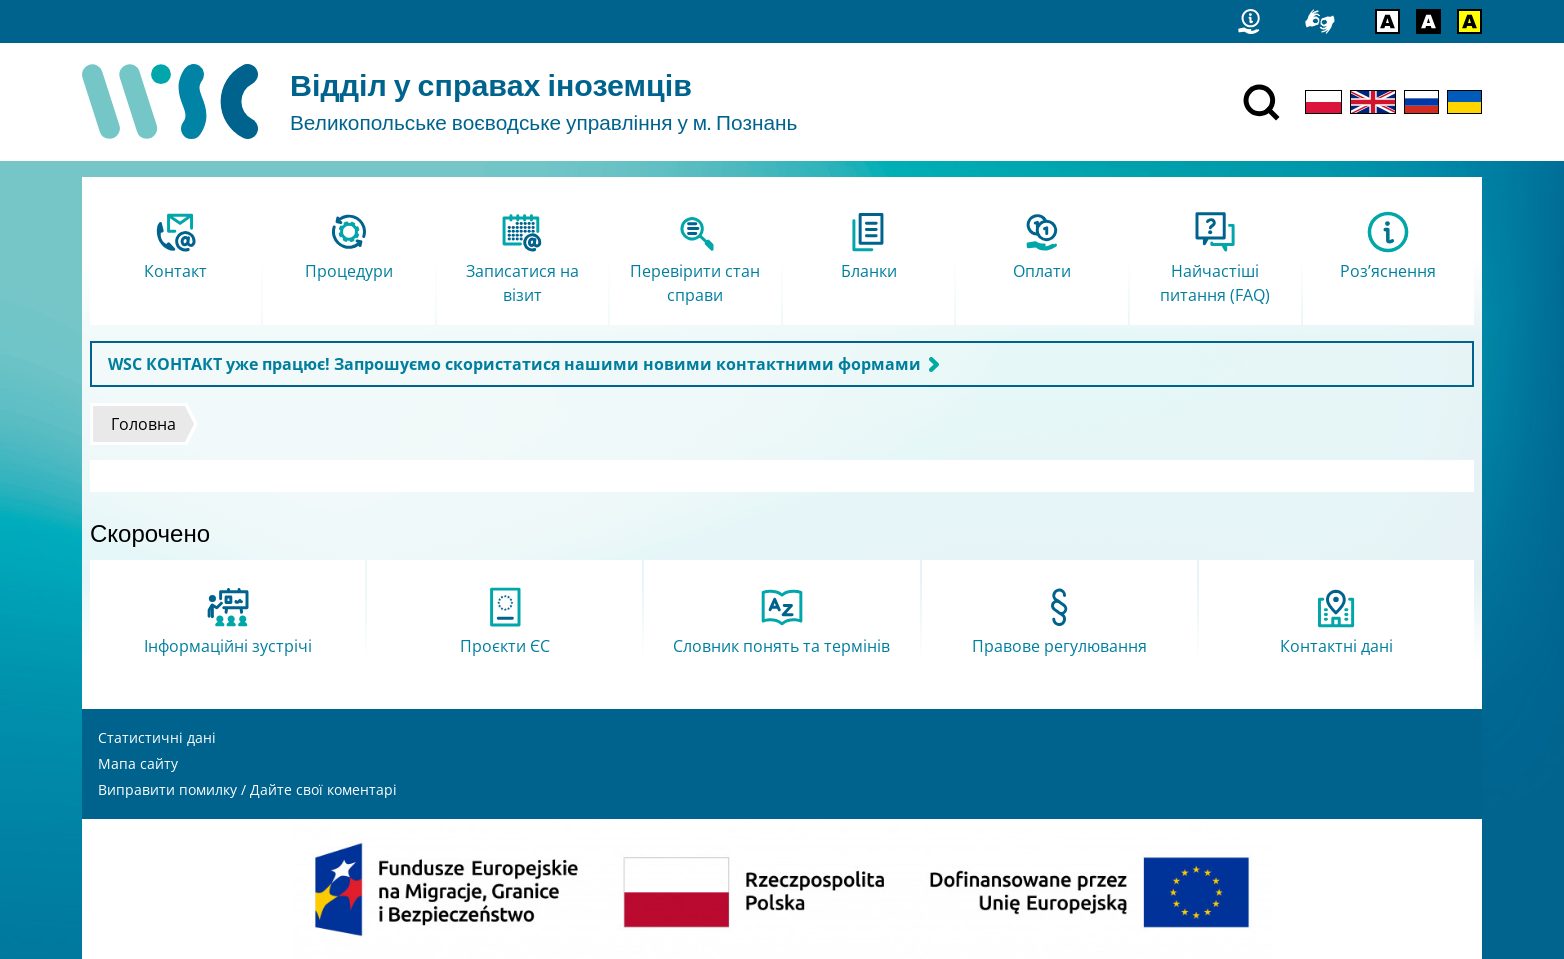  What do you see at coordinates (247, 789) in the screenshot?
I see `Виправити помилку / Дайте свої коментарі` at bounding box center [247, 789].